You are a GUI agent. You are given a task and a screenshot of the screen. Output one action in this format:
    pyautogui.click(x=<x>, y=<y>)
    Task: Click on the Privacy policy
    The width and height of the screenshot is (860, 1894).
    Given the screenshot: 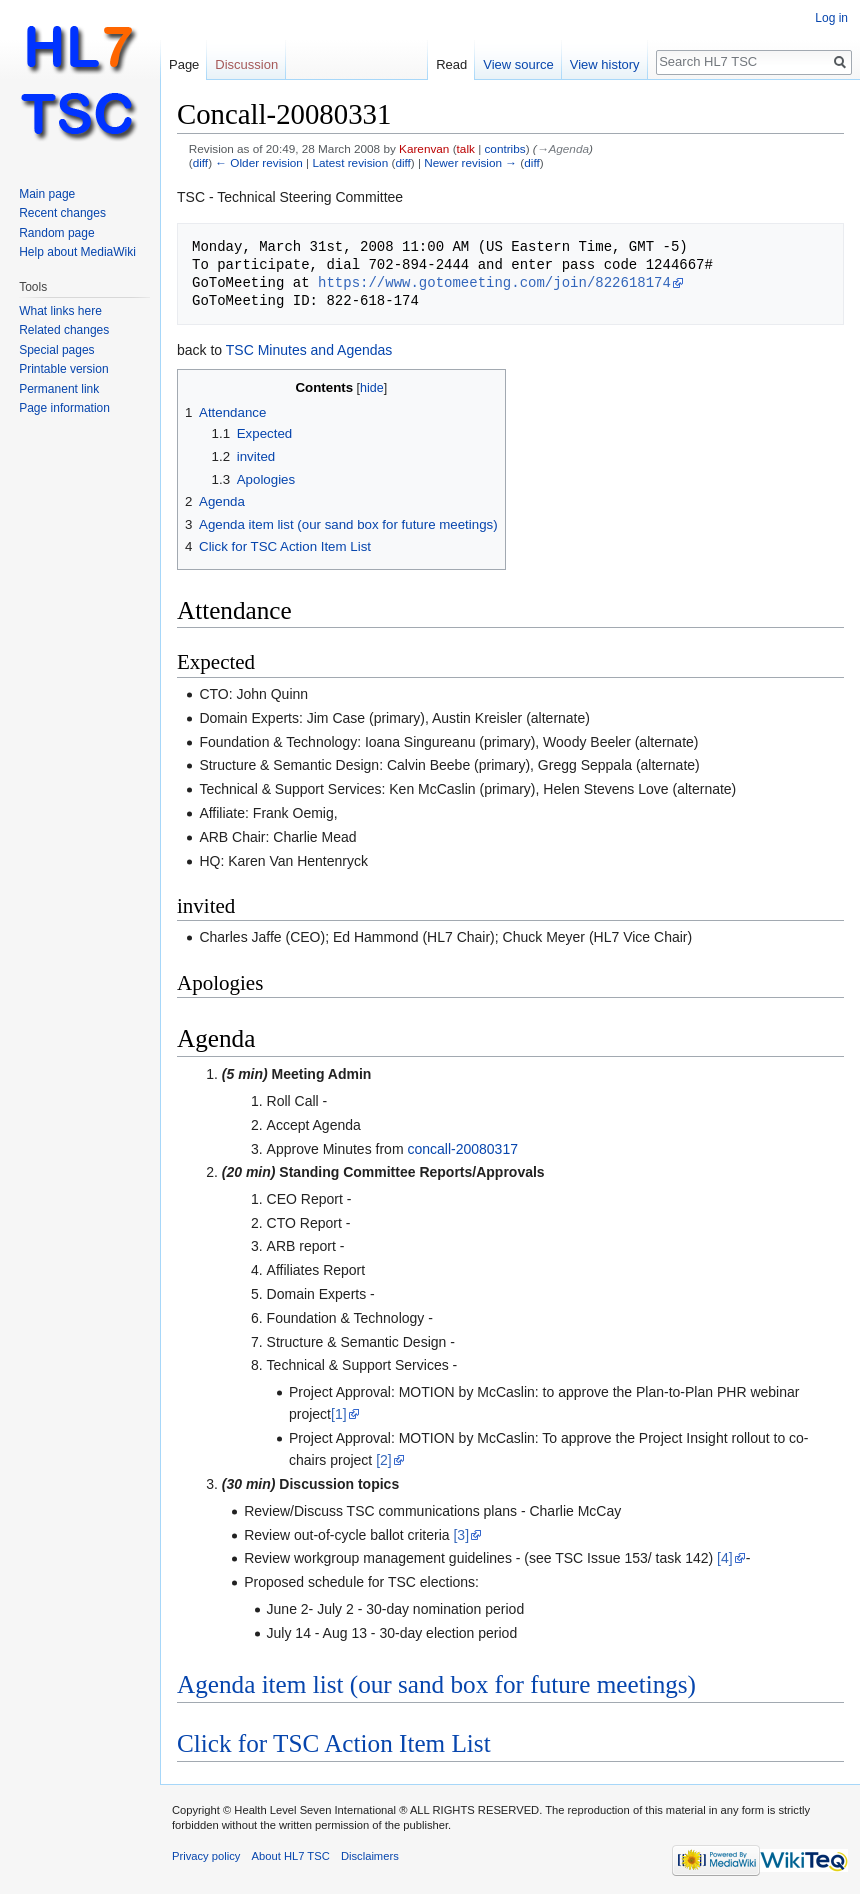 What is the action you would take?
    pyautogui.click(x=206, y=1856)
    